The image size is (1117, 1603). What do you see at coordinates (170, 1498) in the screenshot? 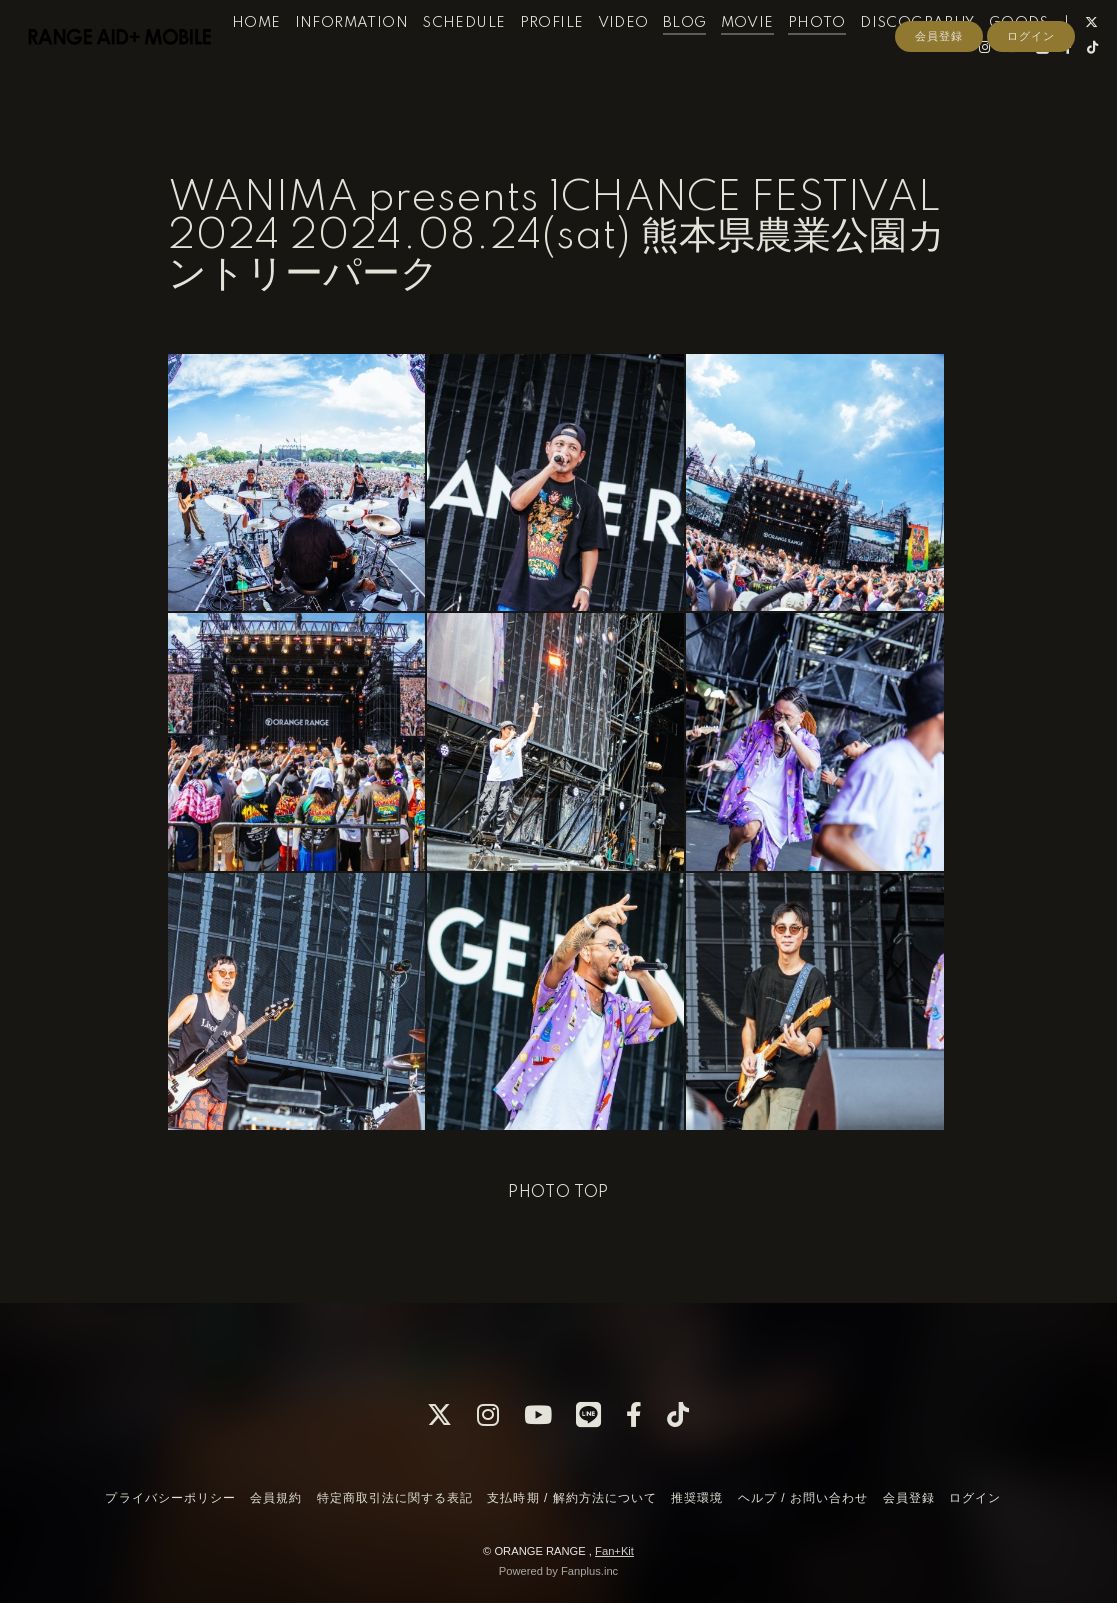
I see `プライバシーポリシー` at bounding box center [170, 1498].